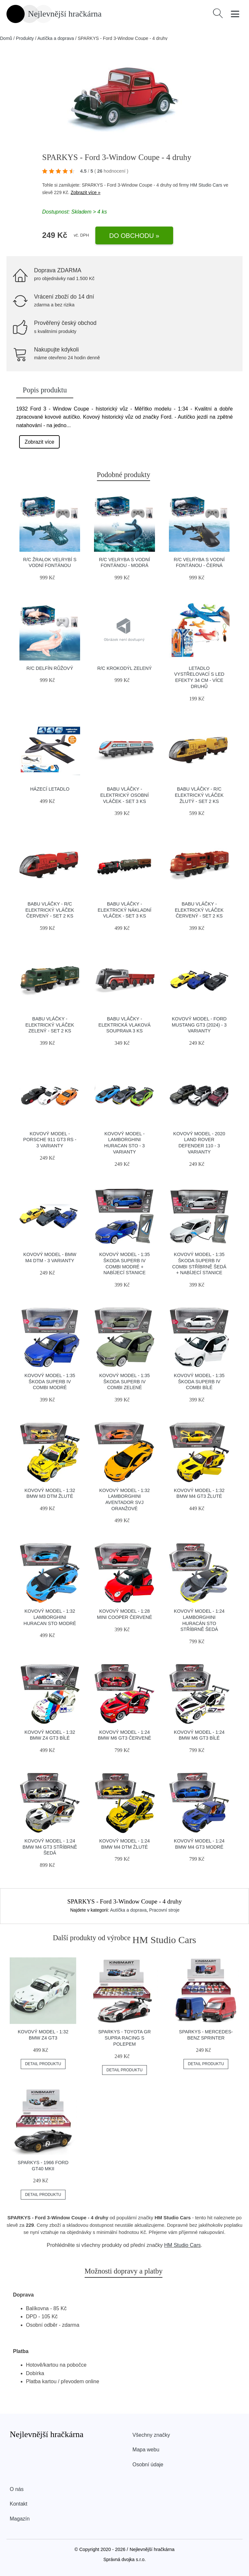  I want to click on Kovový model - 1:35 Škoda Superb IV Combi bílé, so click(199, 1381).